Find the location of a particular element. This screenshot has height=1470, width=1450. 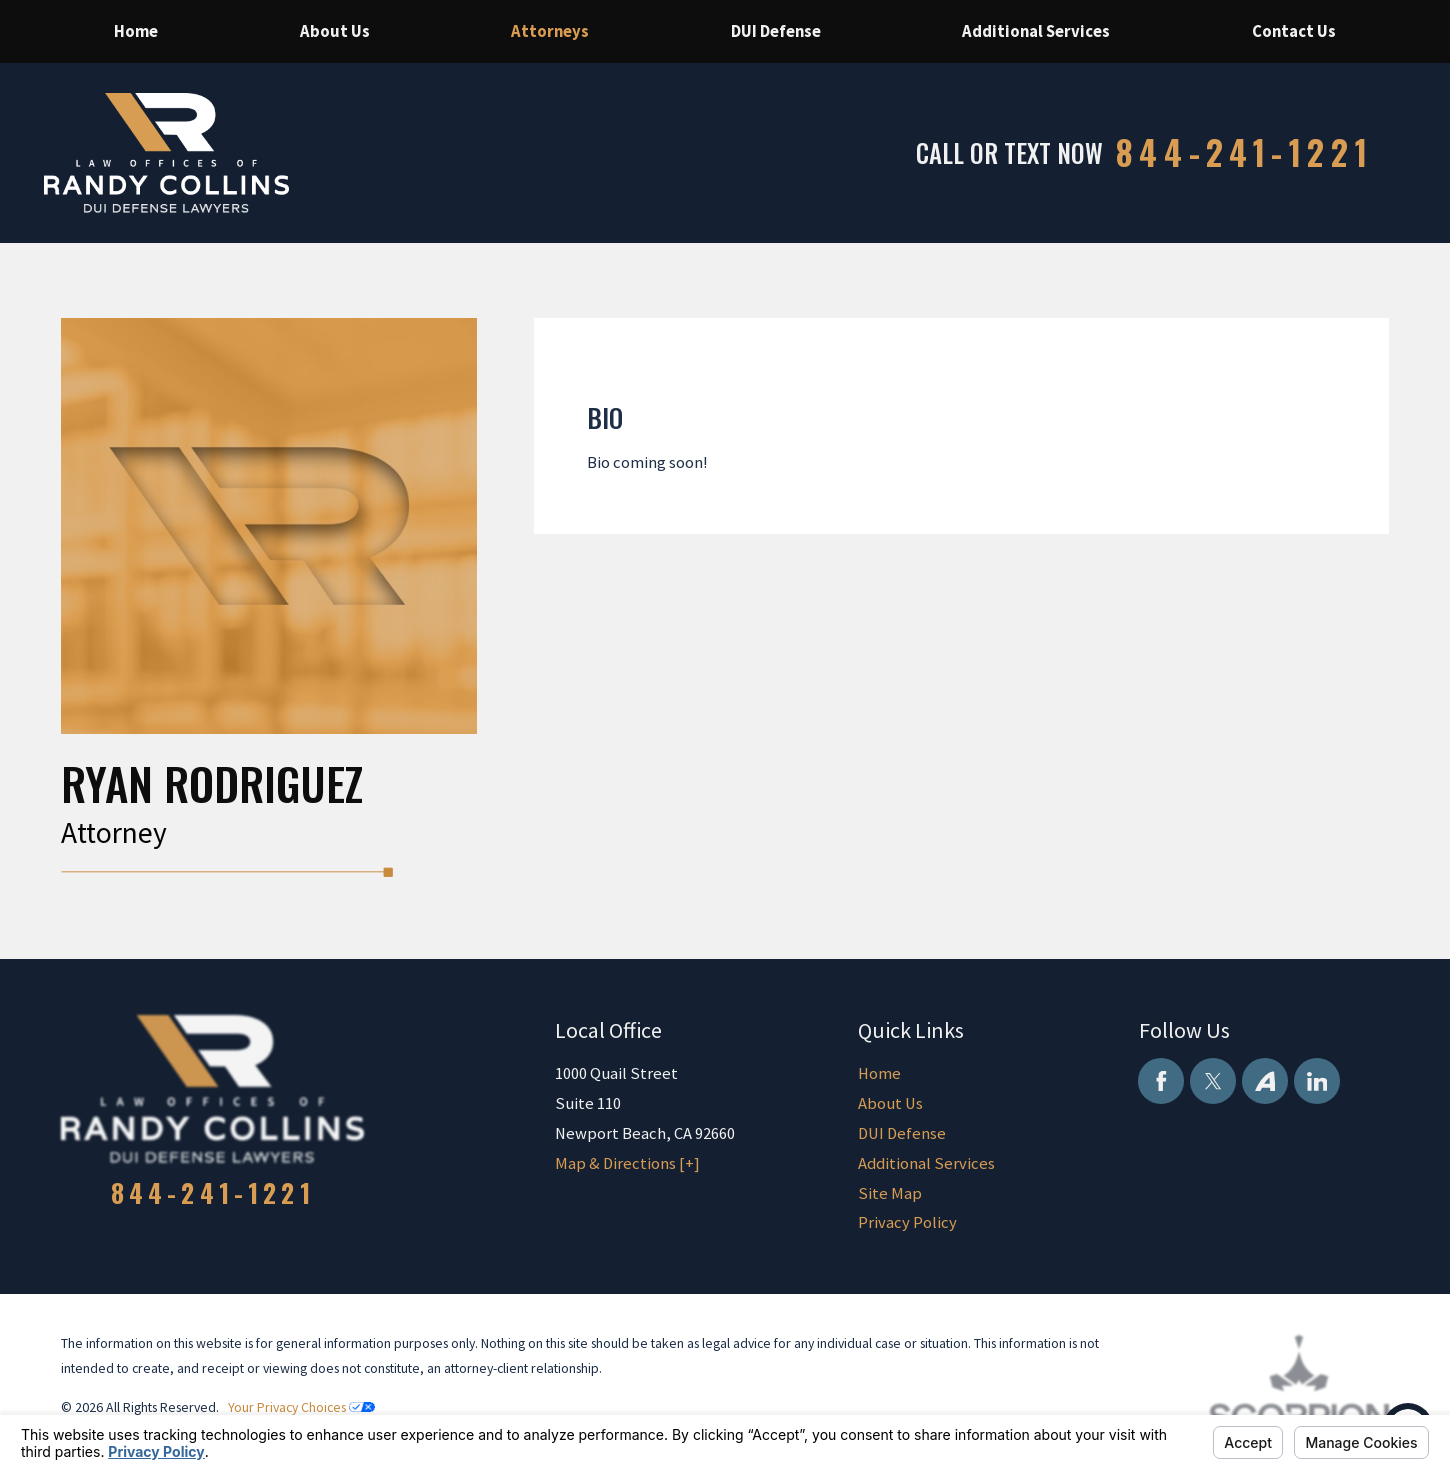

[Facebook] is located at coordinates (1161, 1081).